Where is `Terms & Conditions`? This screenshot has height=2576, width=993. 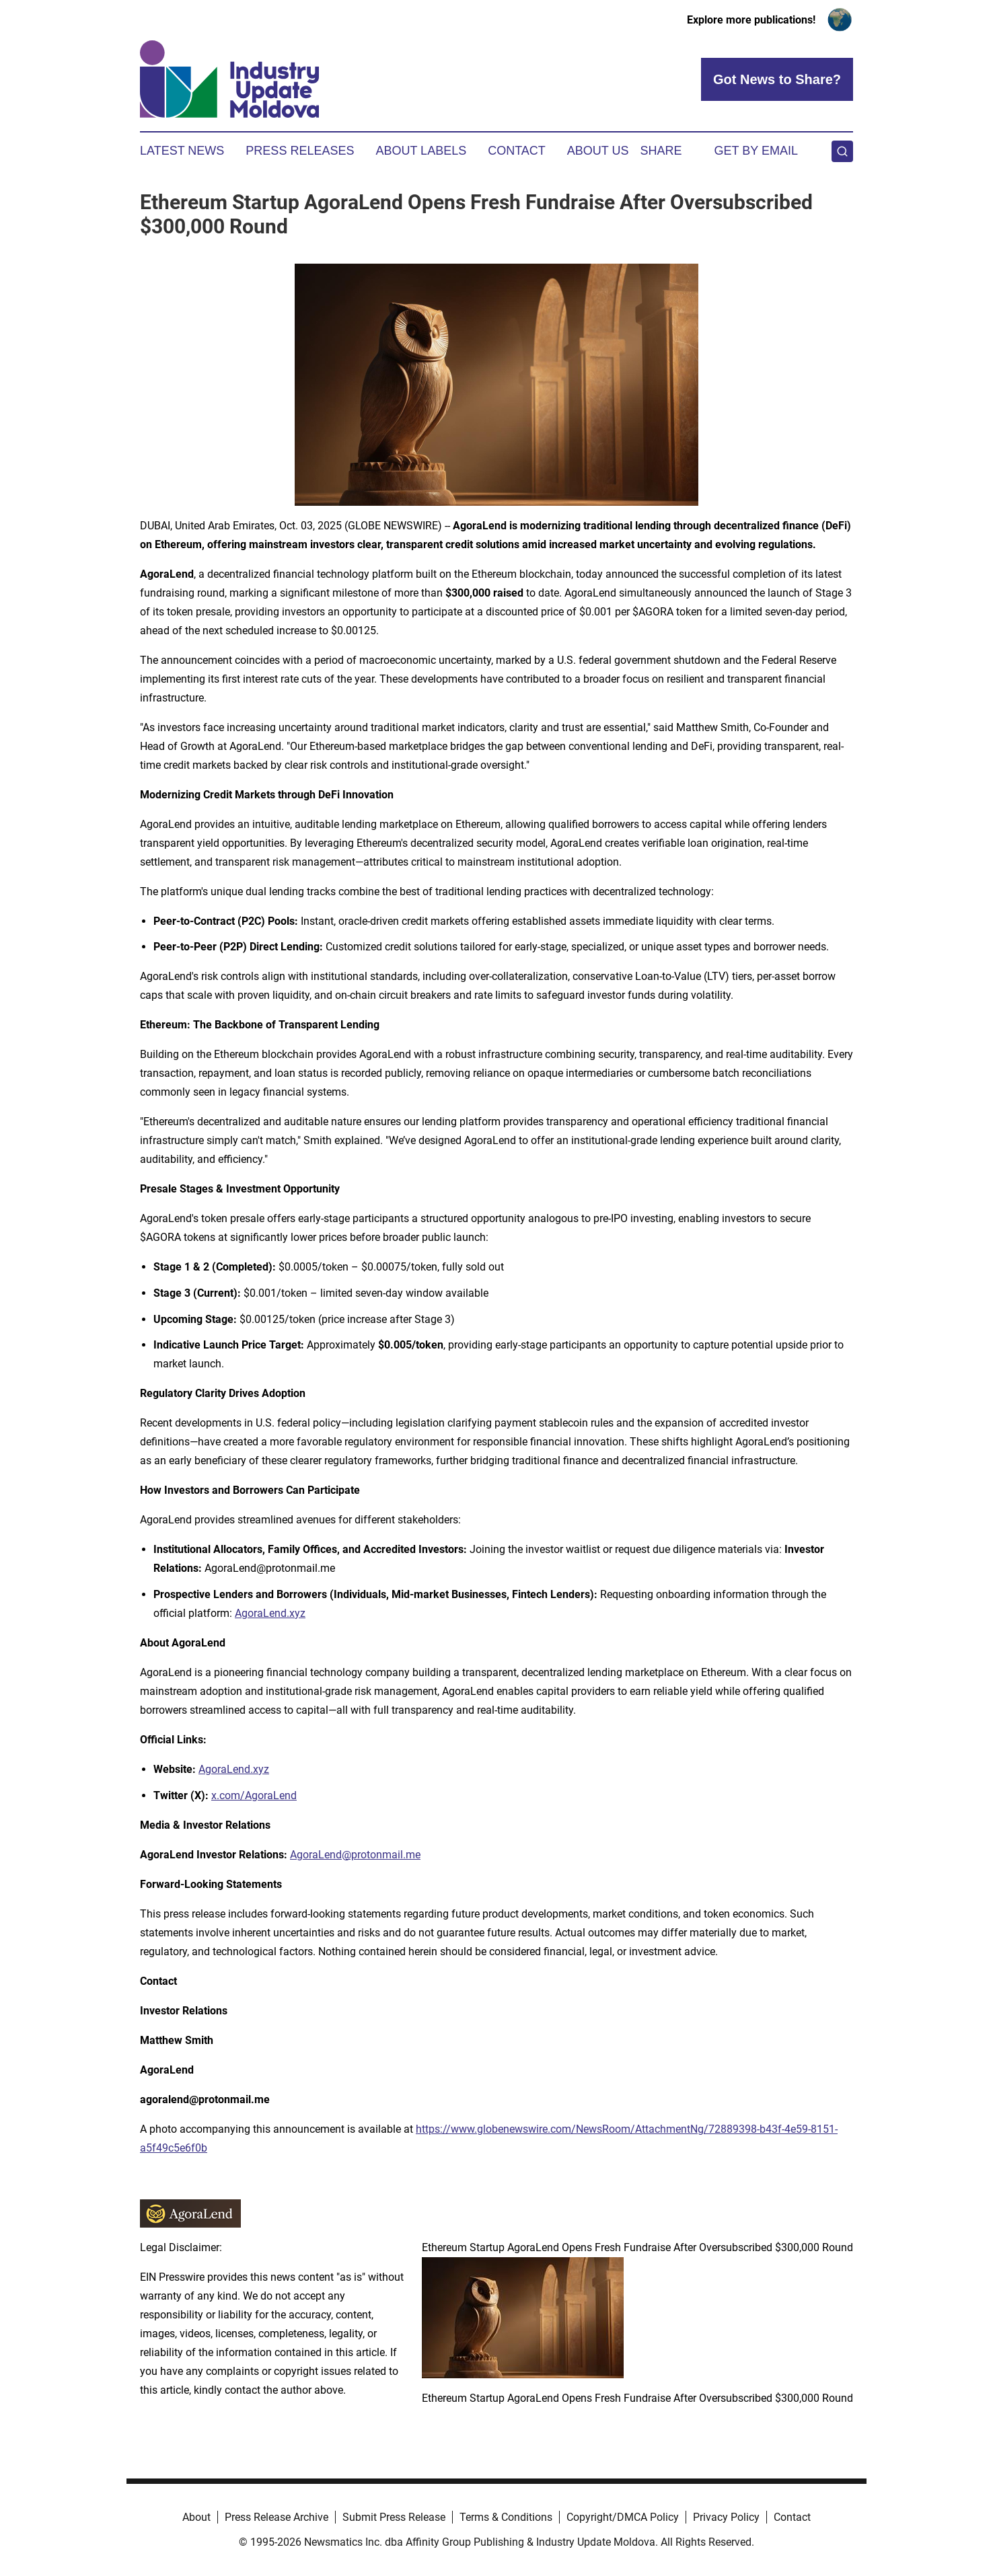
Terms & Conditions is located at coordinates (505, 2517).